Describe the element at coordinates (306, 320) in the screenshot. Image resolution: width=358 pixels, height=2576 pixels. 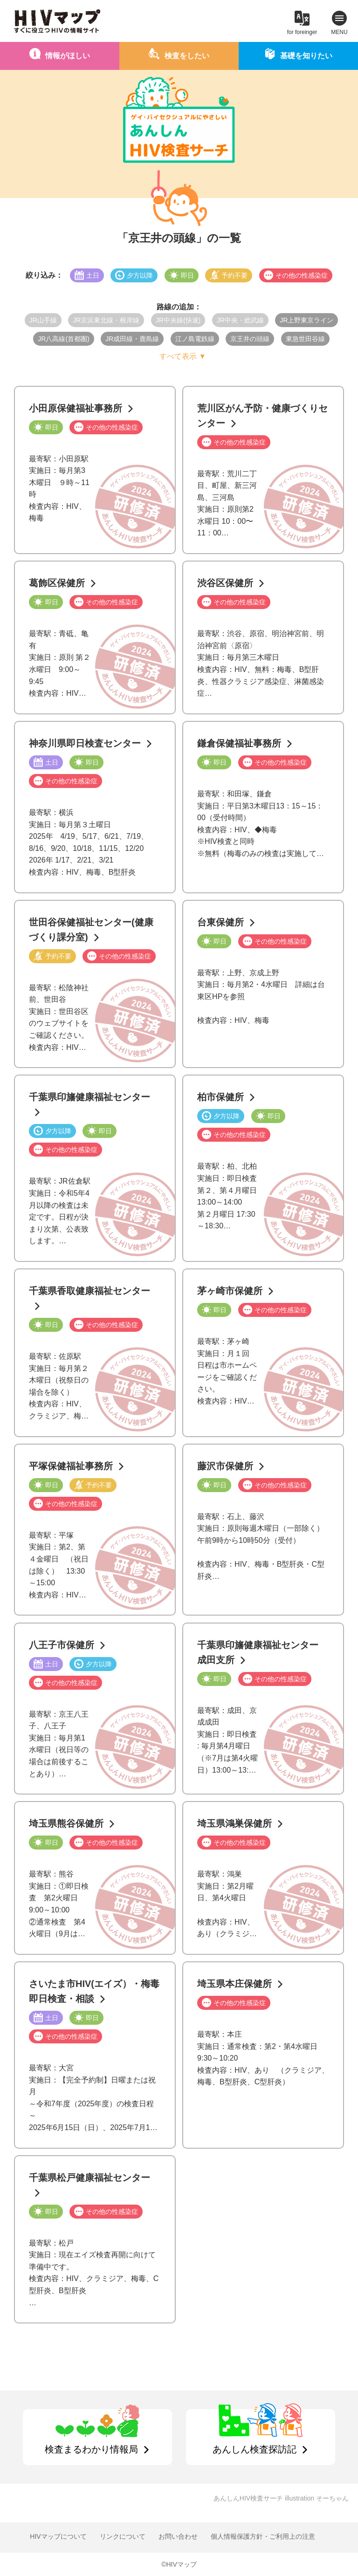
I see `JR上野東京ライン` at that location.